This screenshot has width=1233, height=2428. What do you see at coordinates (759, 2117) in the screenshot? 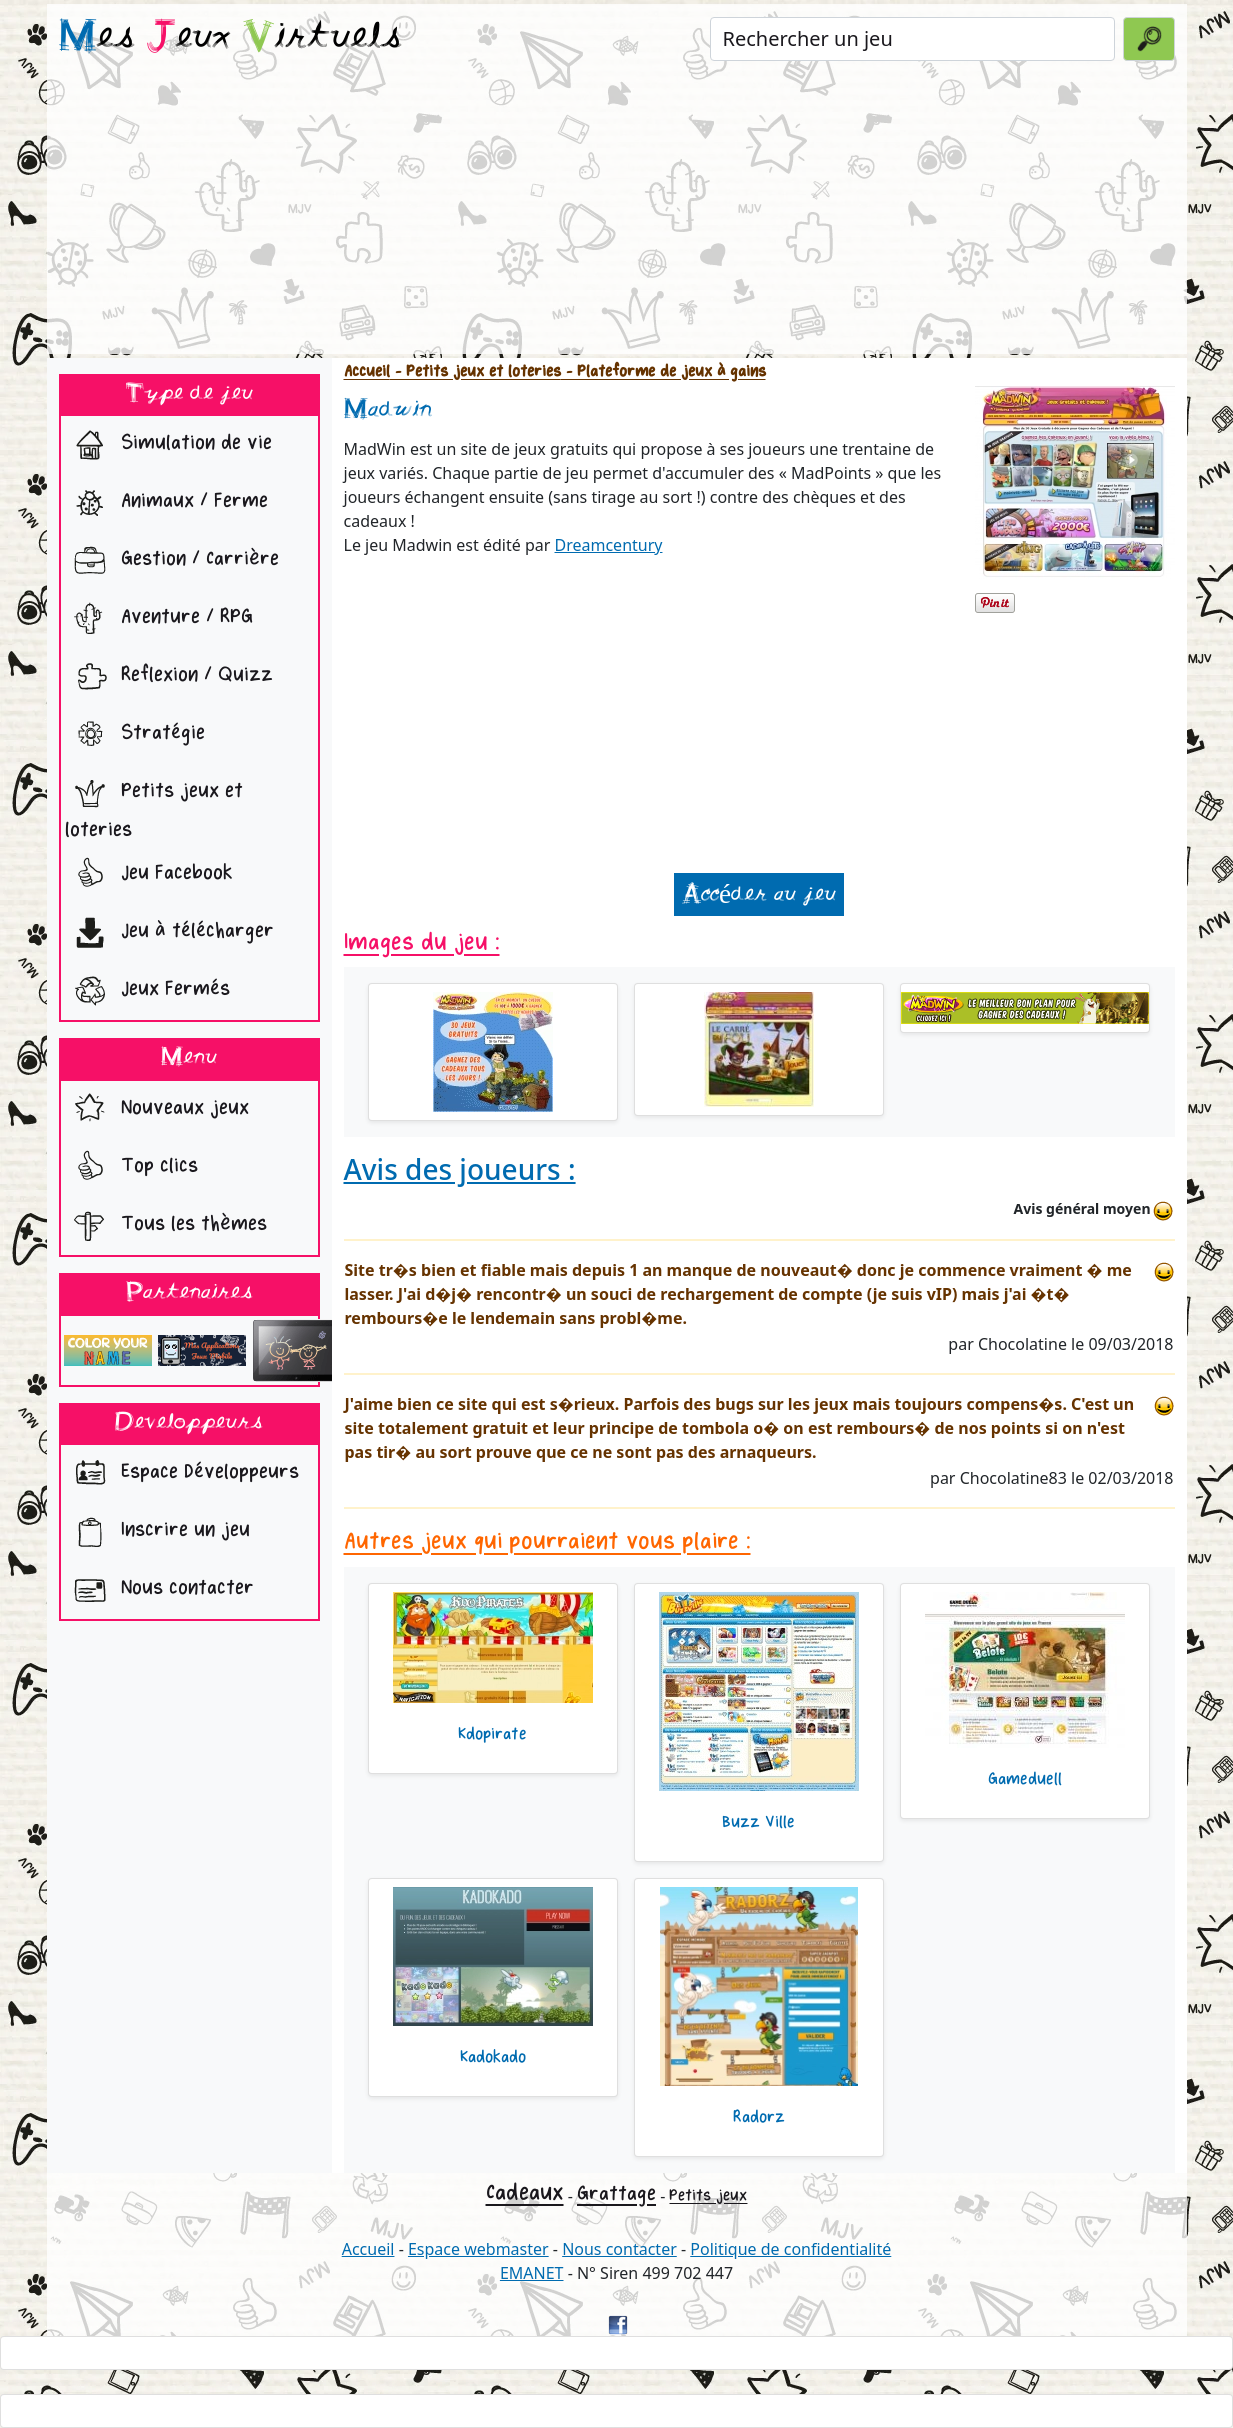
I see `Radorz` at bounding box center [759, 2117].